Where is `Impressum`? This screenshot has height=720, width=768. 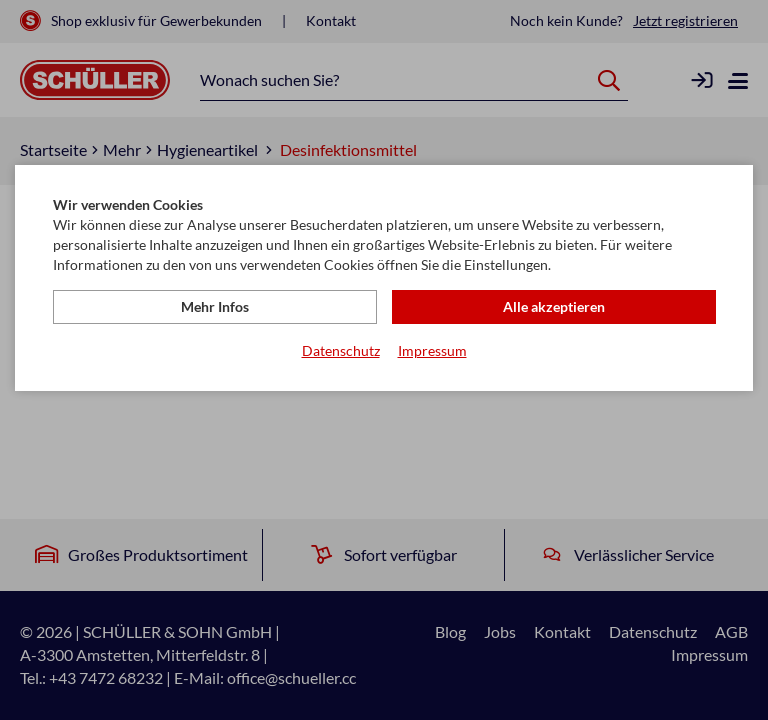 Impressum is located at coordinates (432, 350).